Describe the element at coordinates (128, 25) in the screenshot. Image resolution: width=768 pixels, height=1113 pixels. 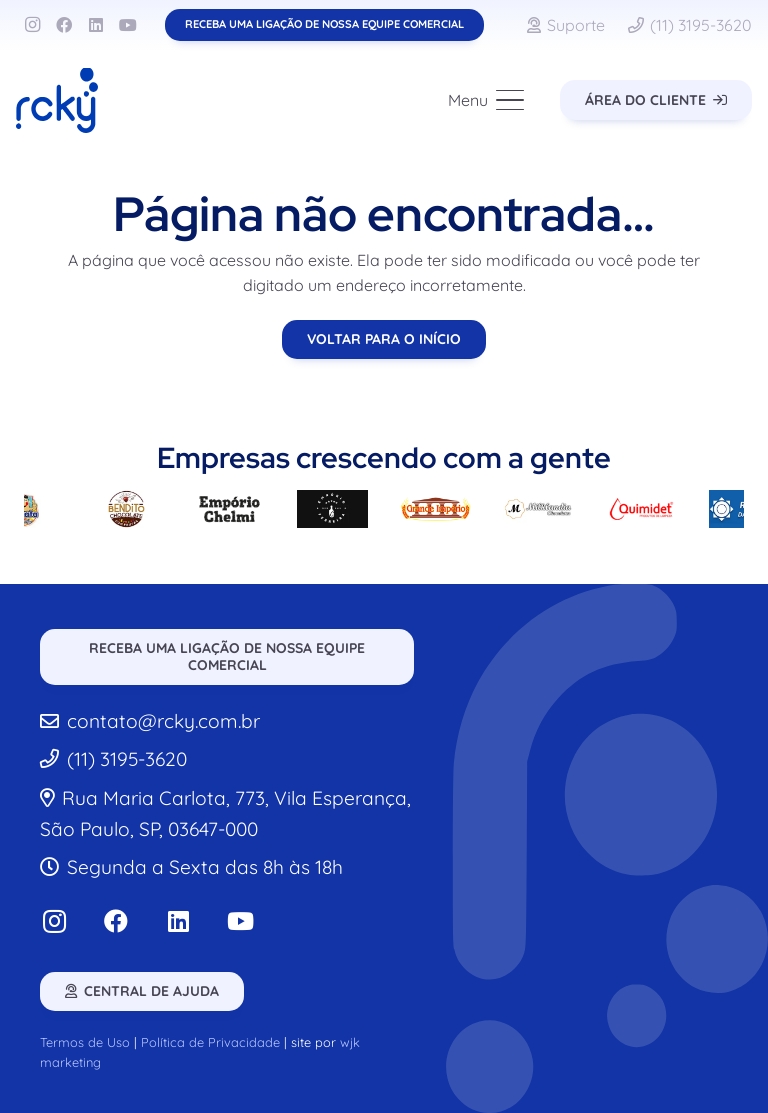
I see `[YouTube]` at that location.